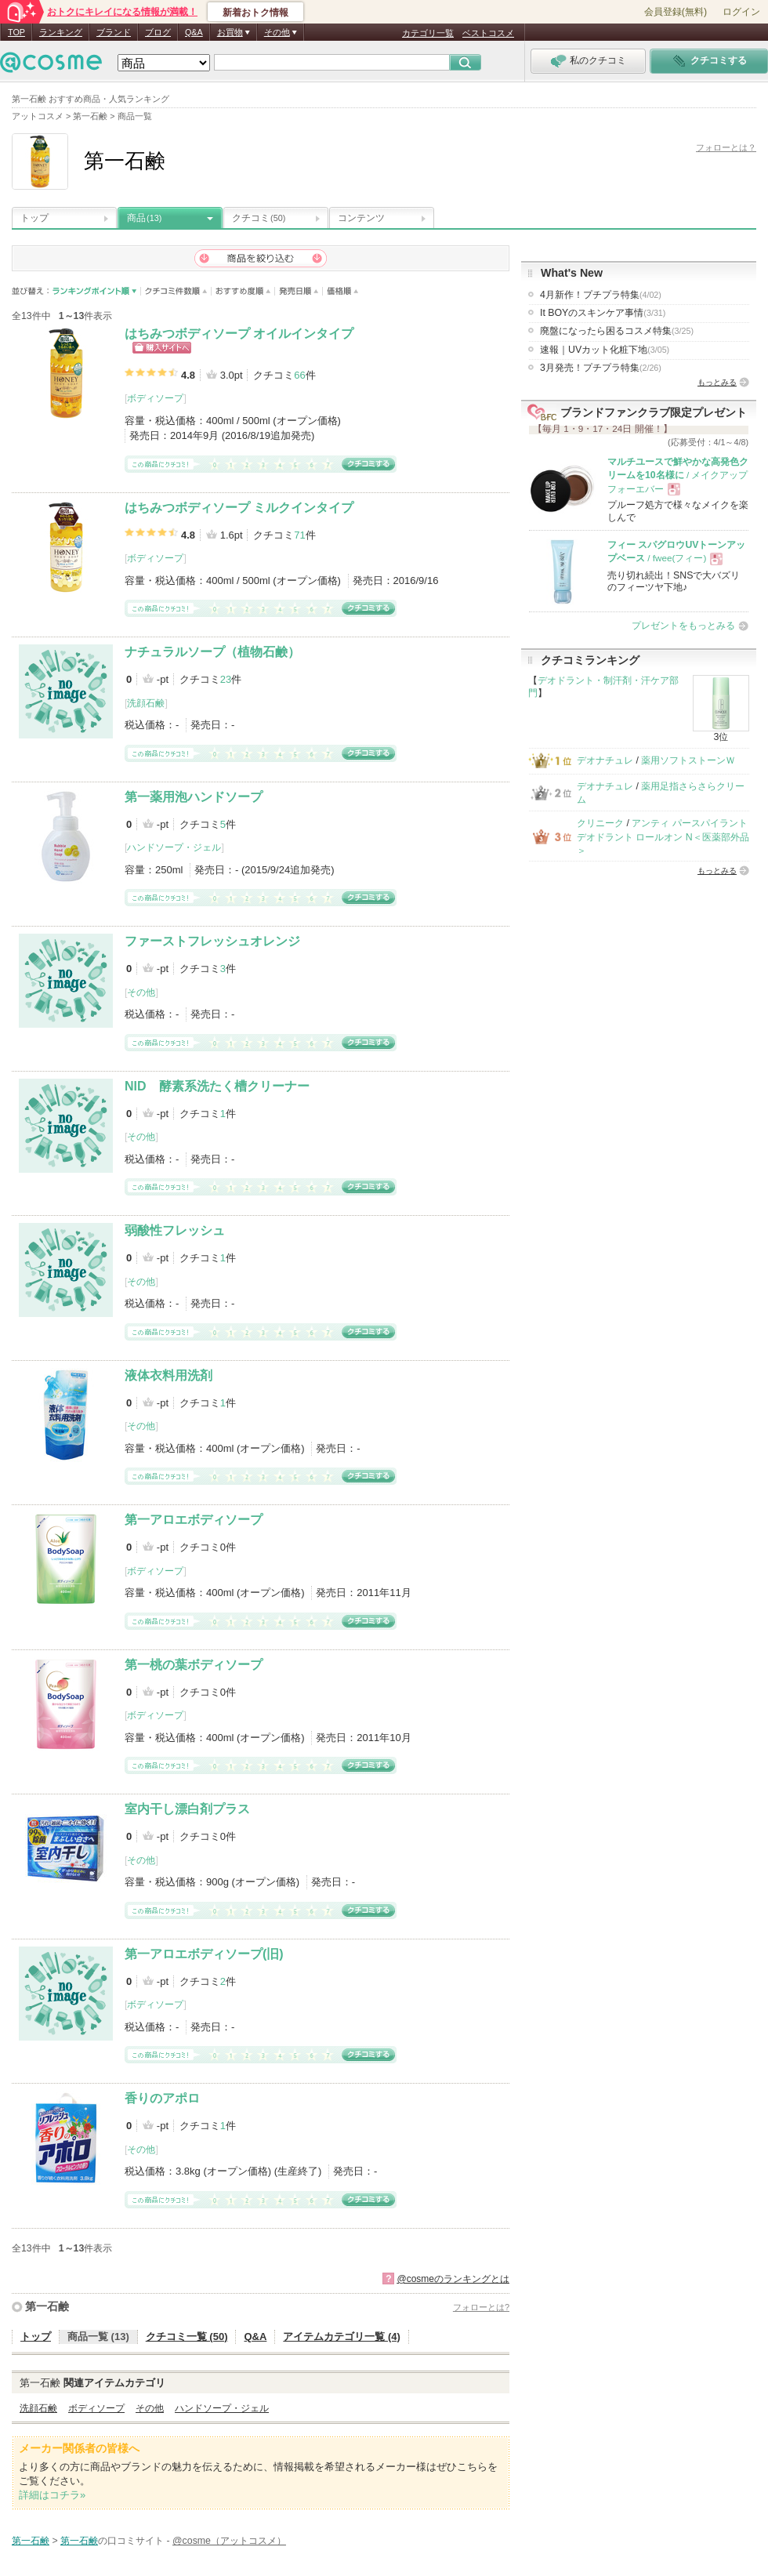 The height and width of the screenshot is (2576, 768). What do you see at coordinates (34, 217) in the screenshot?
I see `トップ` at bounding box center [34, 217].